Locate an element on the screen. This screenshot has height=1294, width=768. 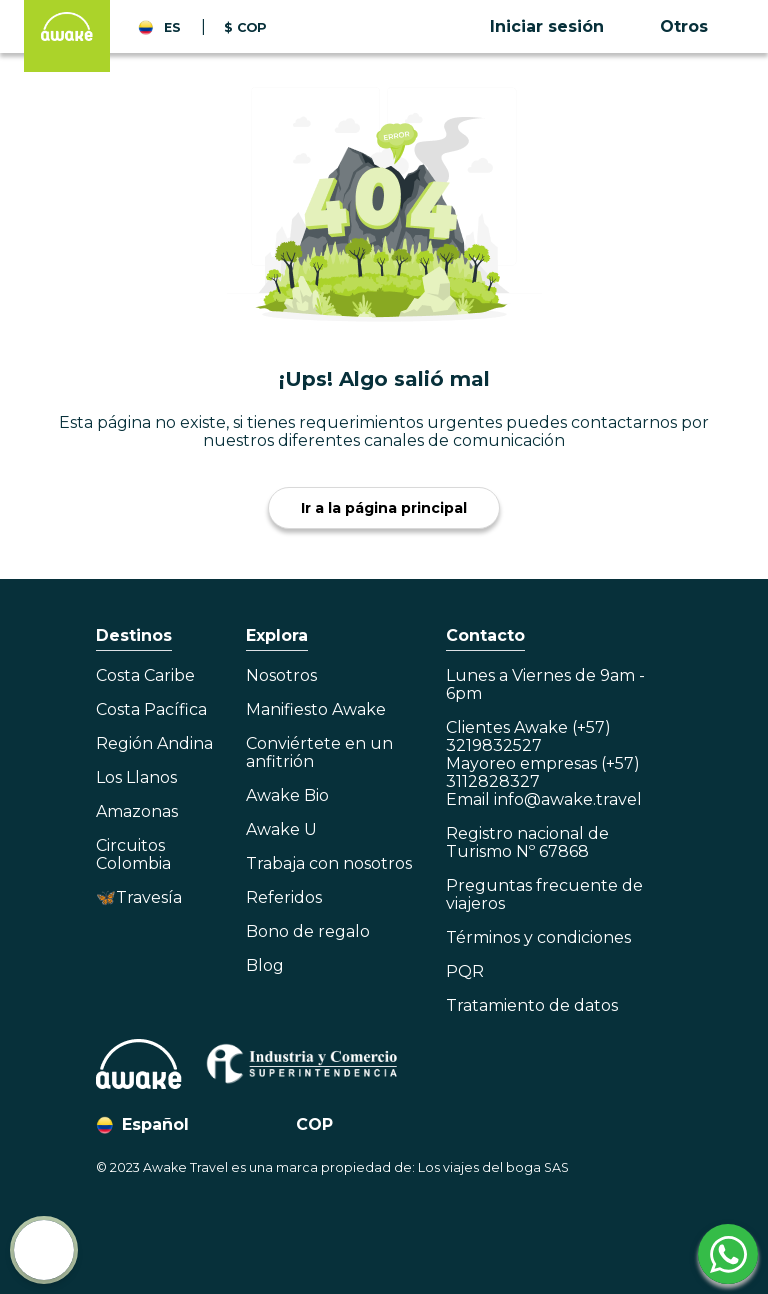
Registro nacional de Turismo Nº 67868 is located at coordinates (527, 843).